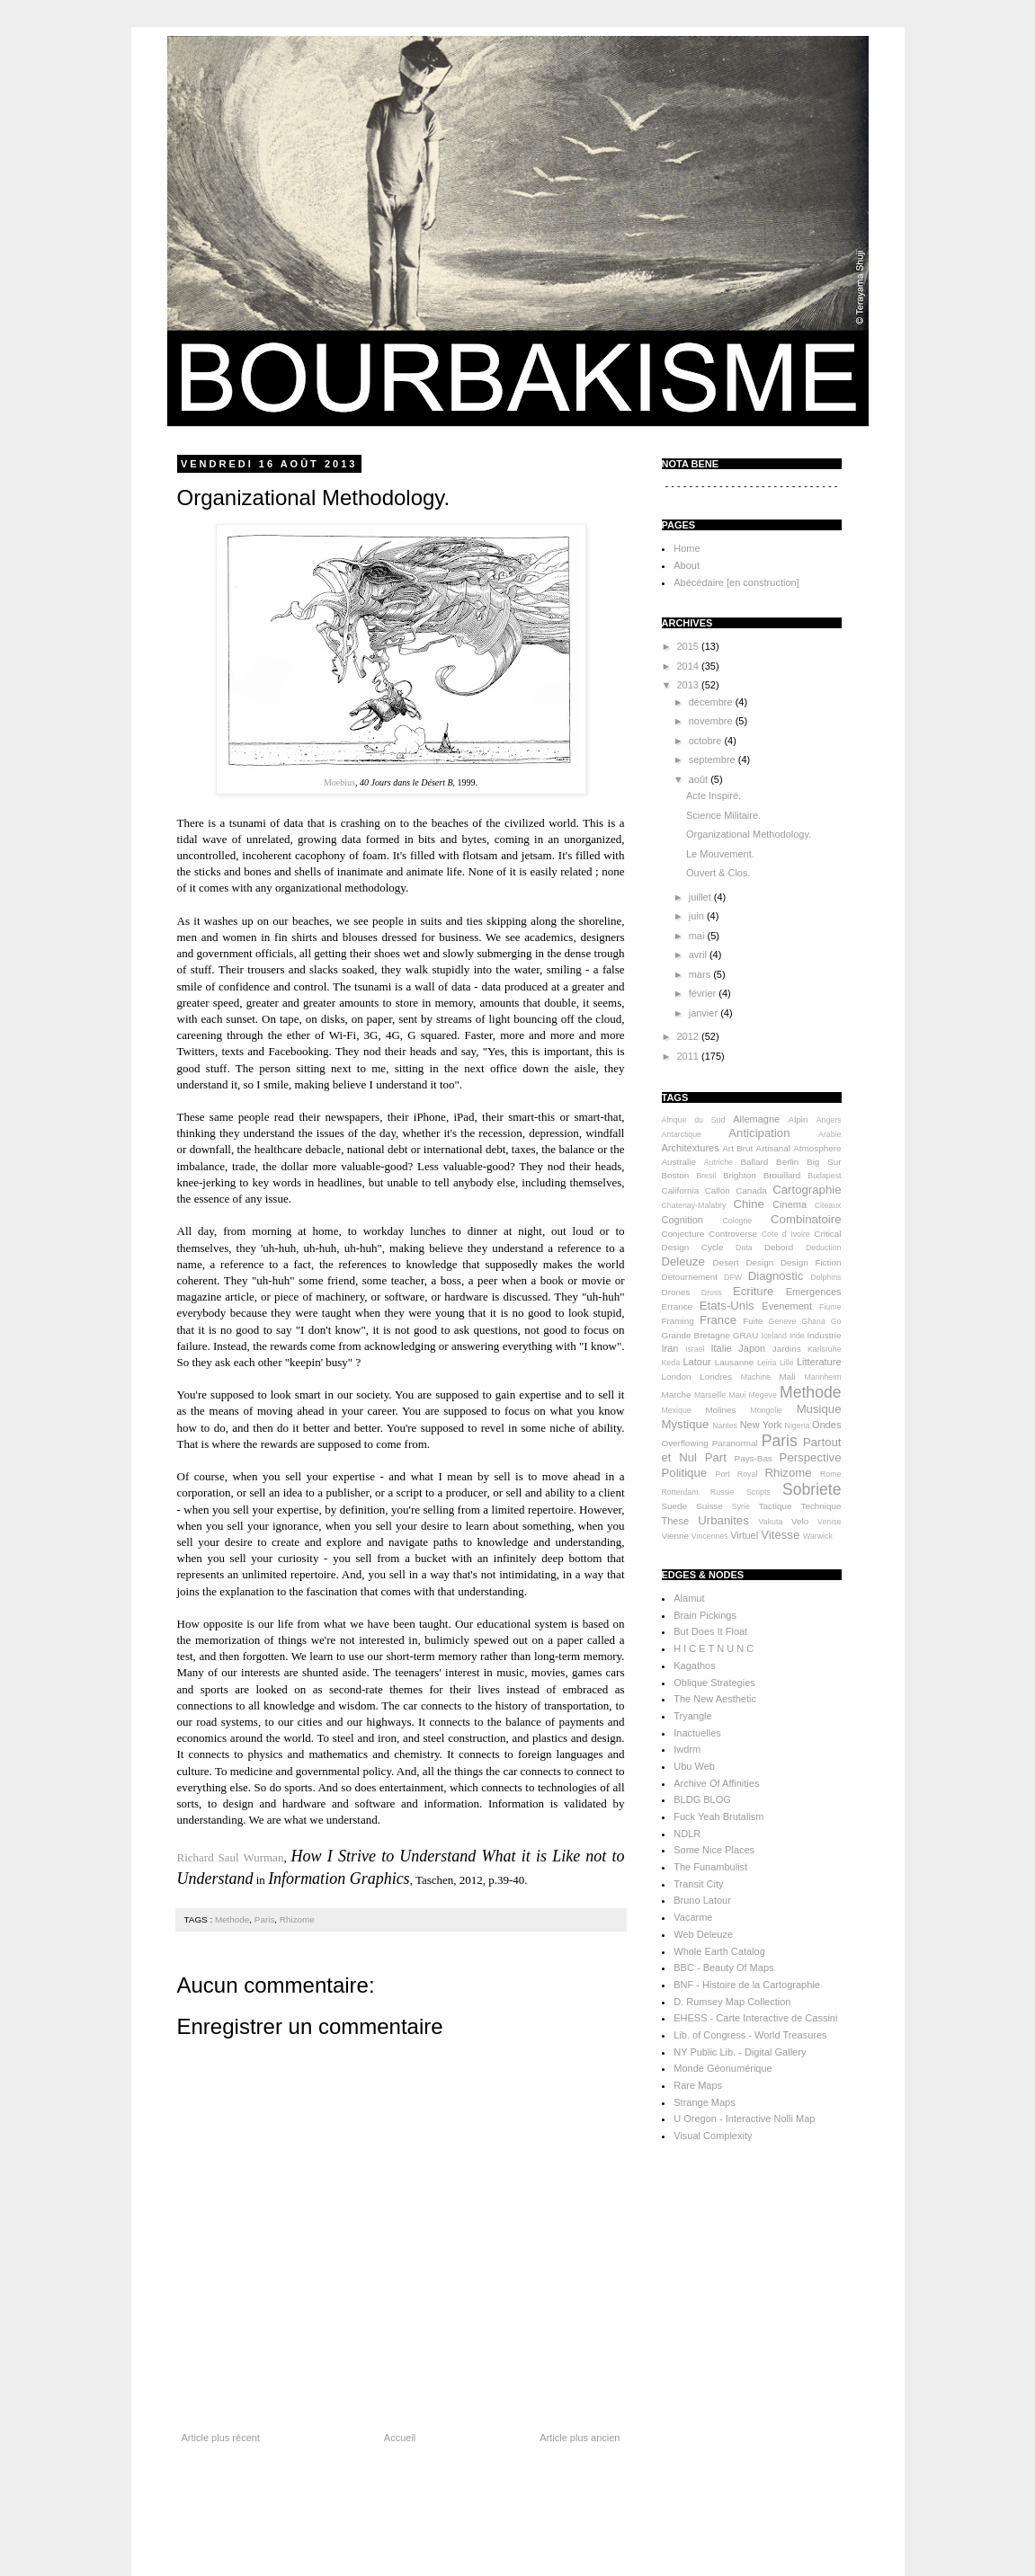 This screenshot has width=1035, height=2576. What do you see at coordinates (797, 1425) in the screenshot?
I see `Nigeria` at bounding box center [797, 1425].